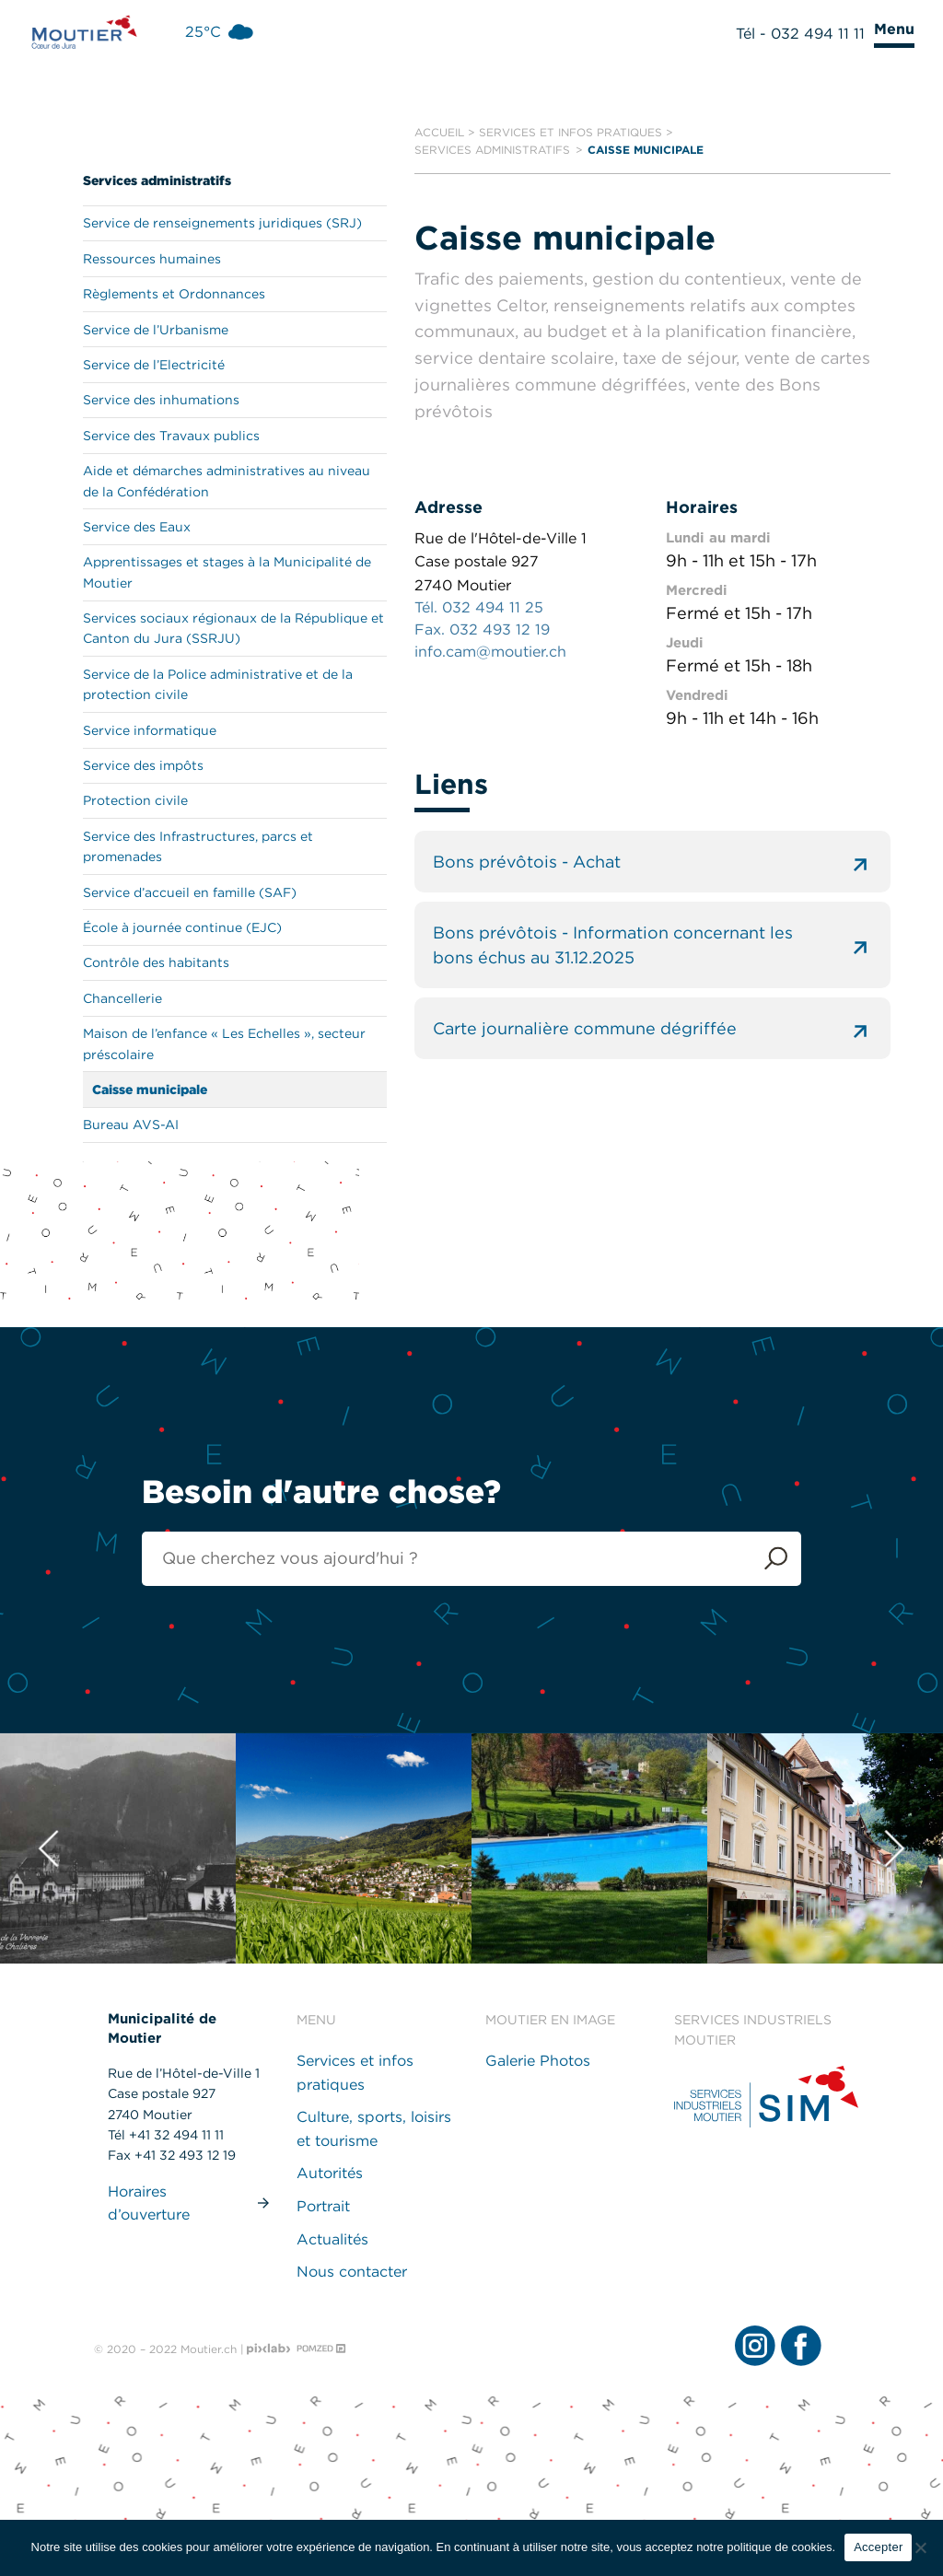 The image size is (943, 2576). What do you see at coordinates (269, 2349) in the screenshot?
I see `[Pixlab - Agence web]` at bounding box center [269, 2349].